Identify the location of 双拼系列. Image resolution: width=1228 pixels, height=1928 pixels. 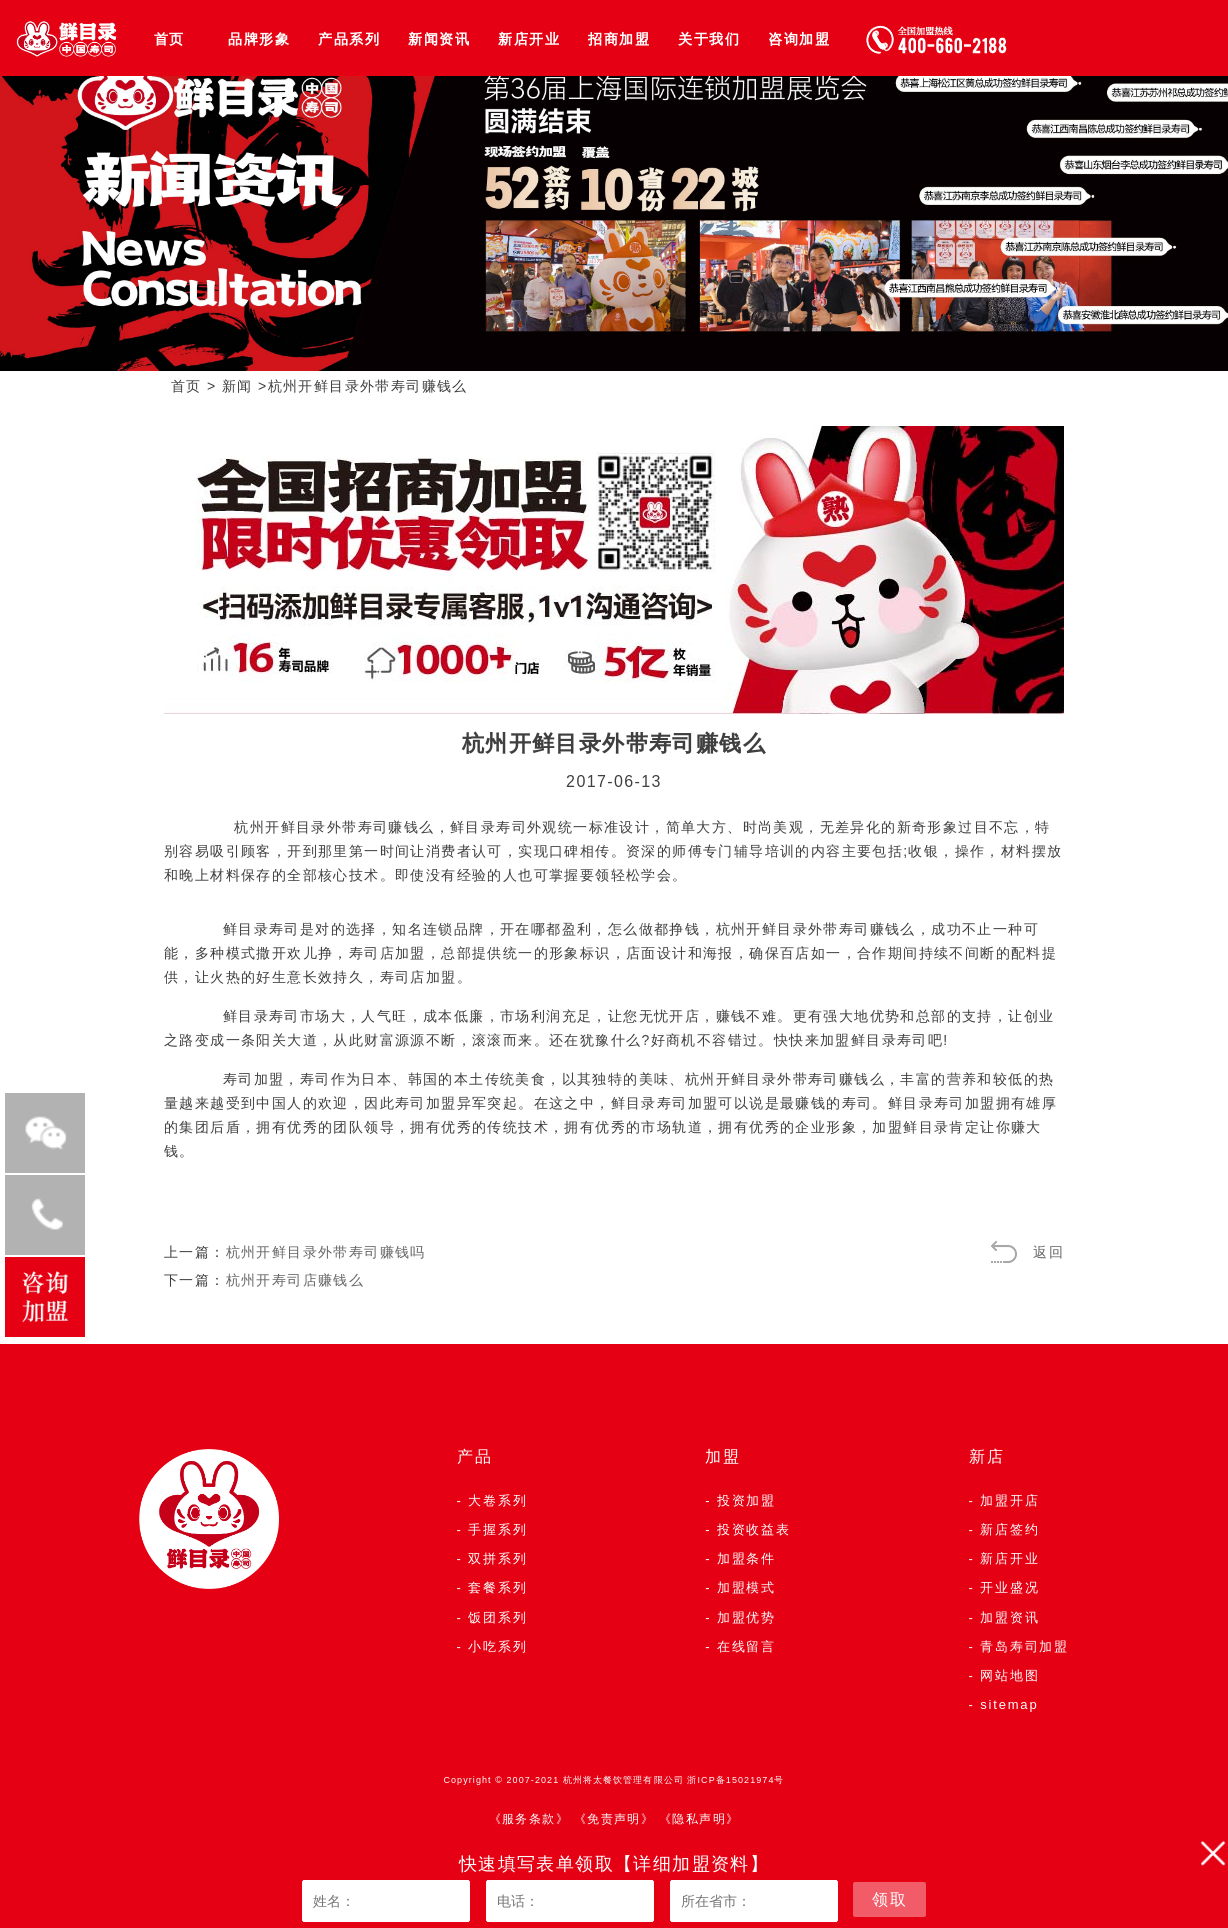
(497, 1558).